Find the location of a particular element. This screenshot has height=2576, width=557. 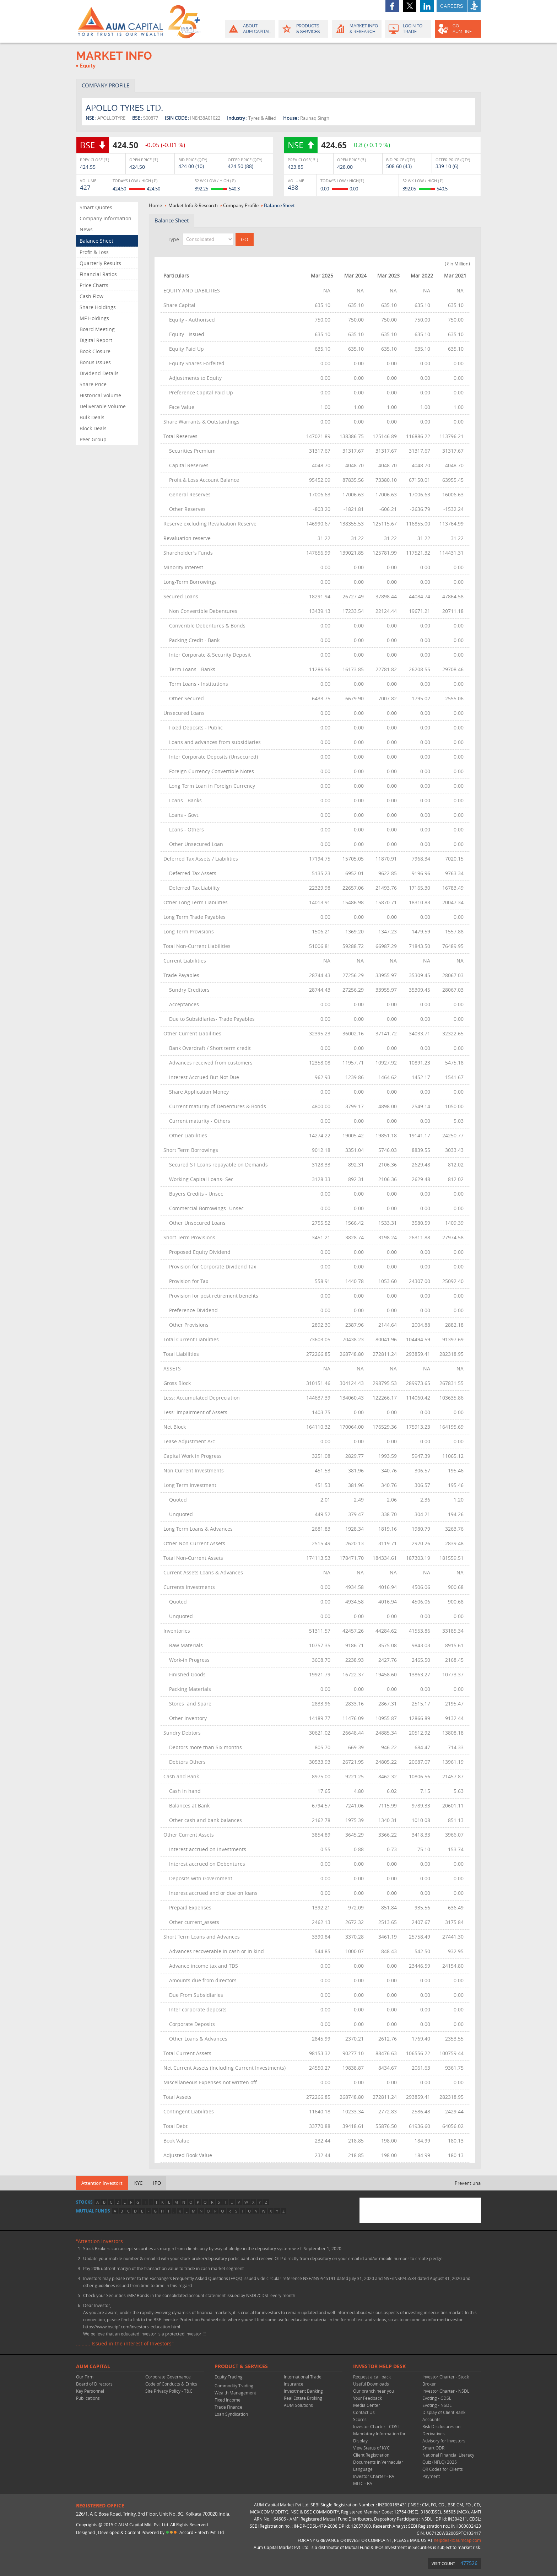

Profit & Loss is located at coordinates (94, 252).